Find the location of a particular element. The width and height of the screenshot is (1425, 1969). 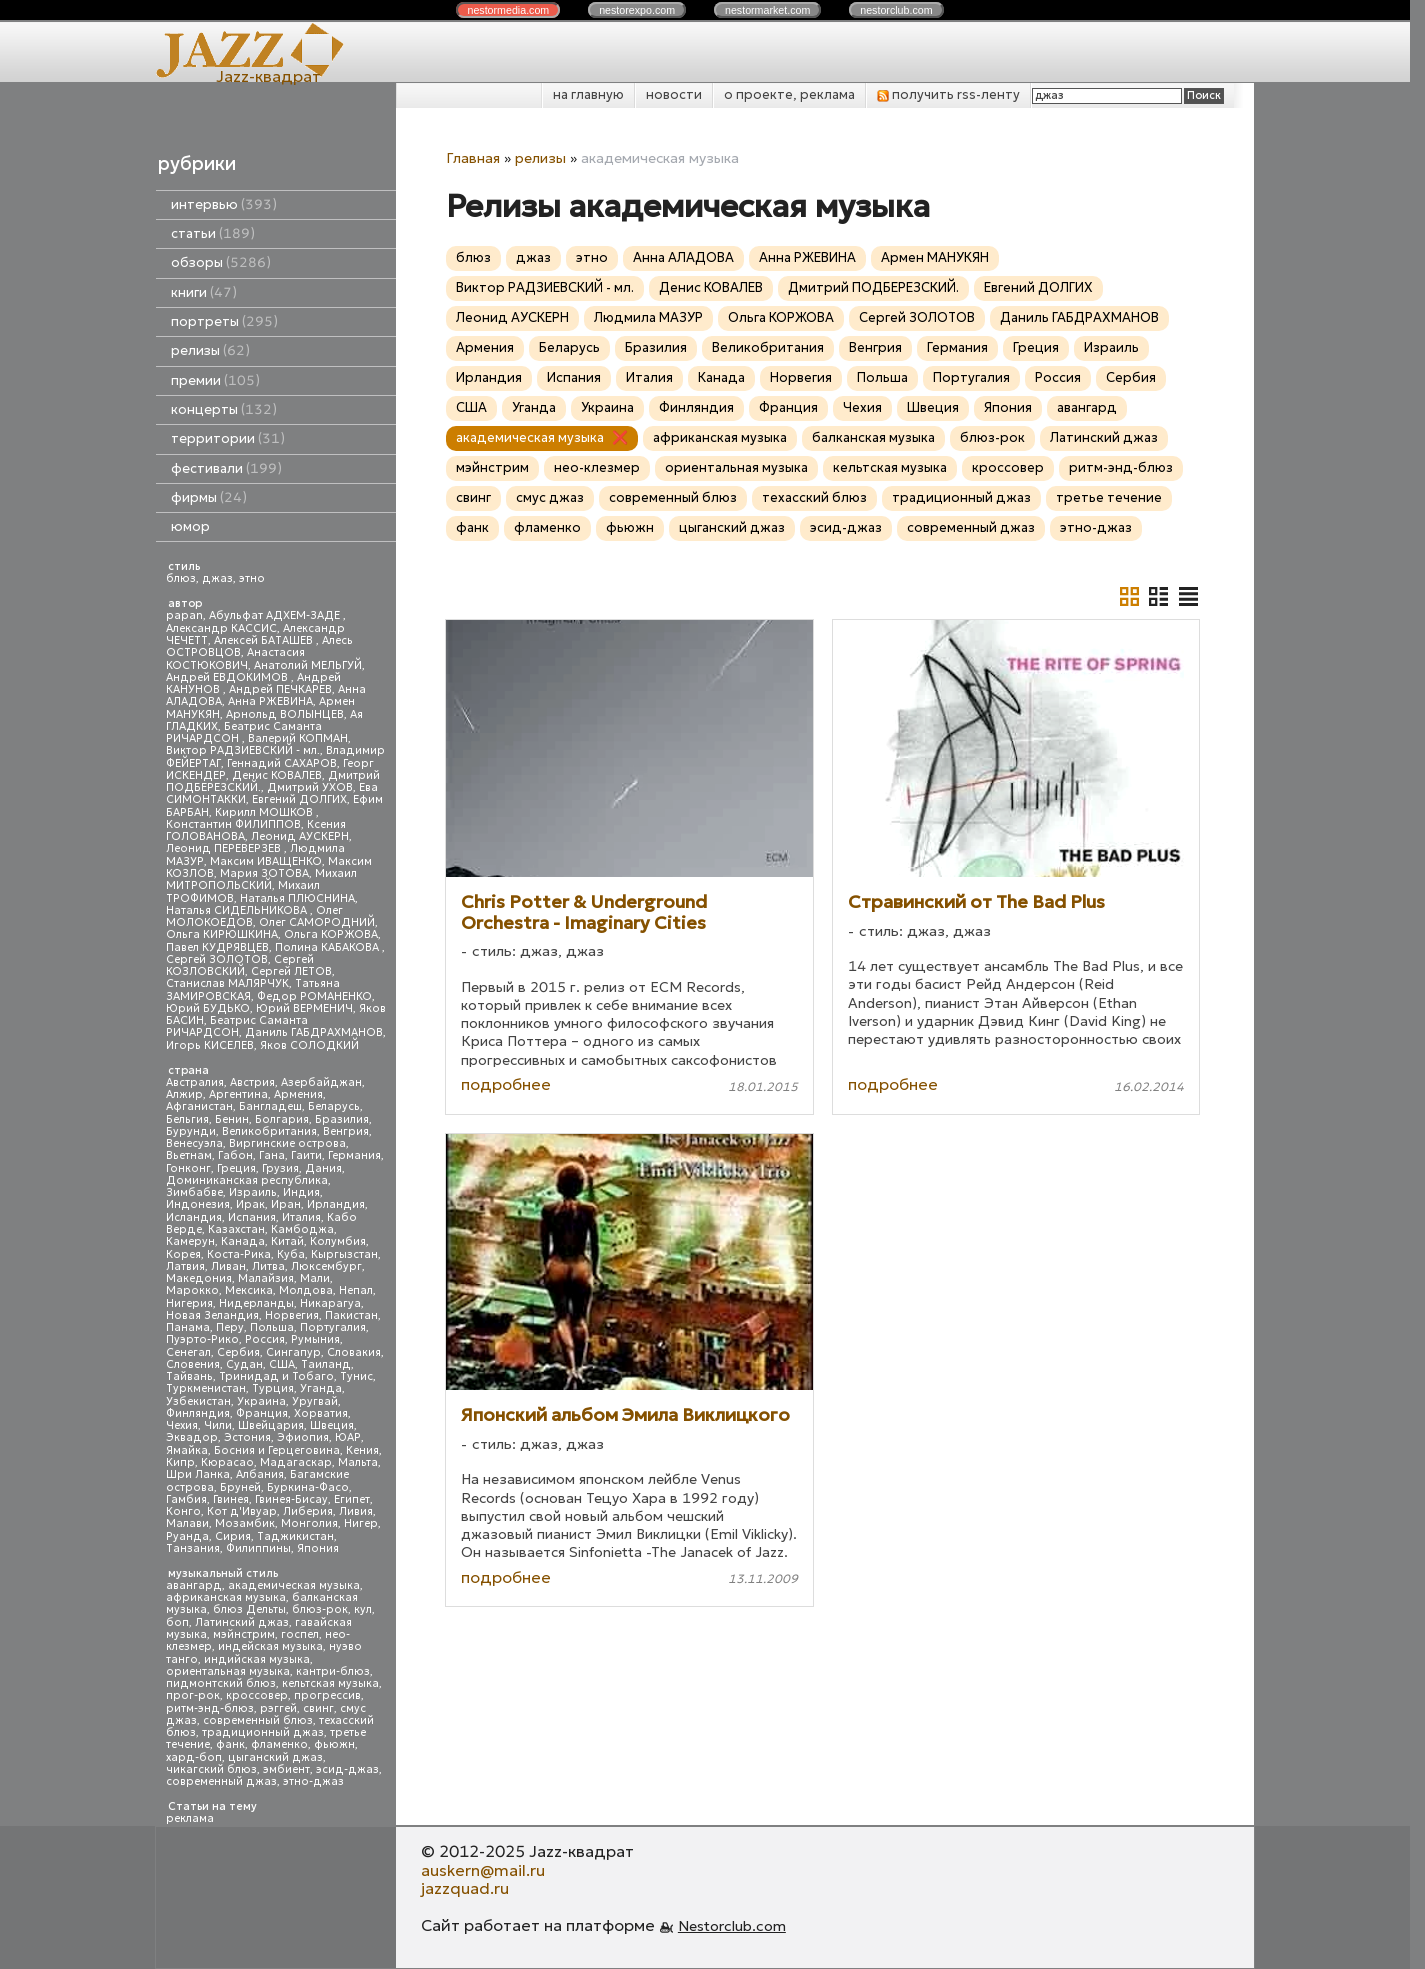

Колумбия is located at coordinates (338, 1241).